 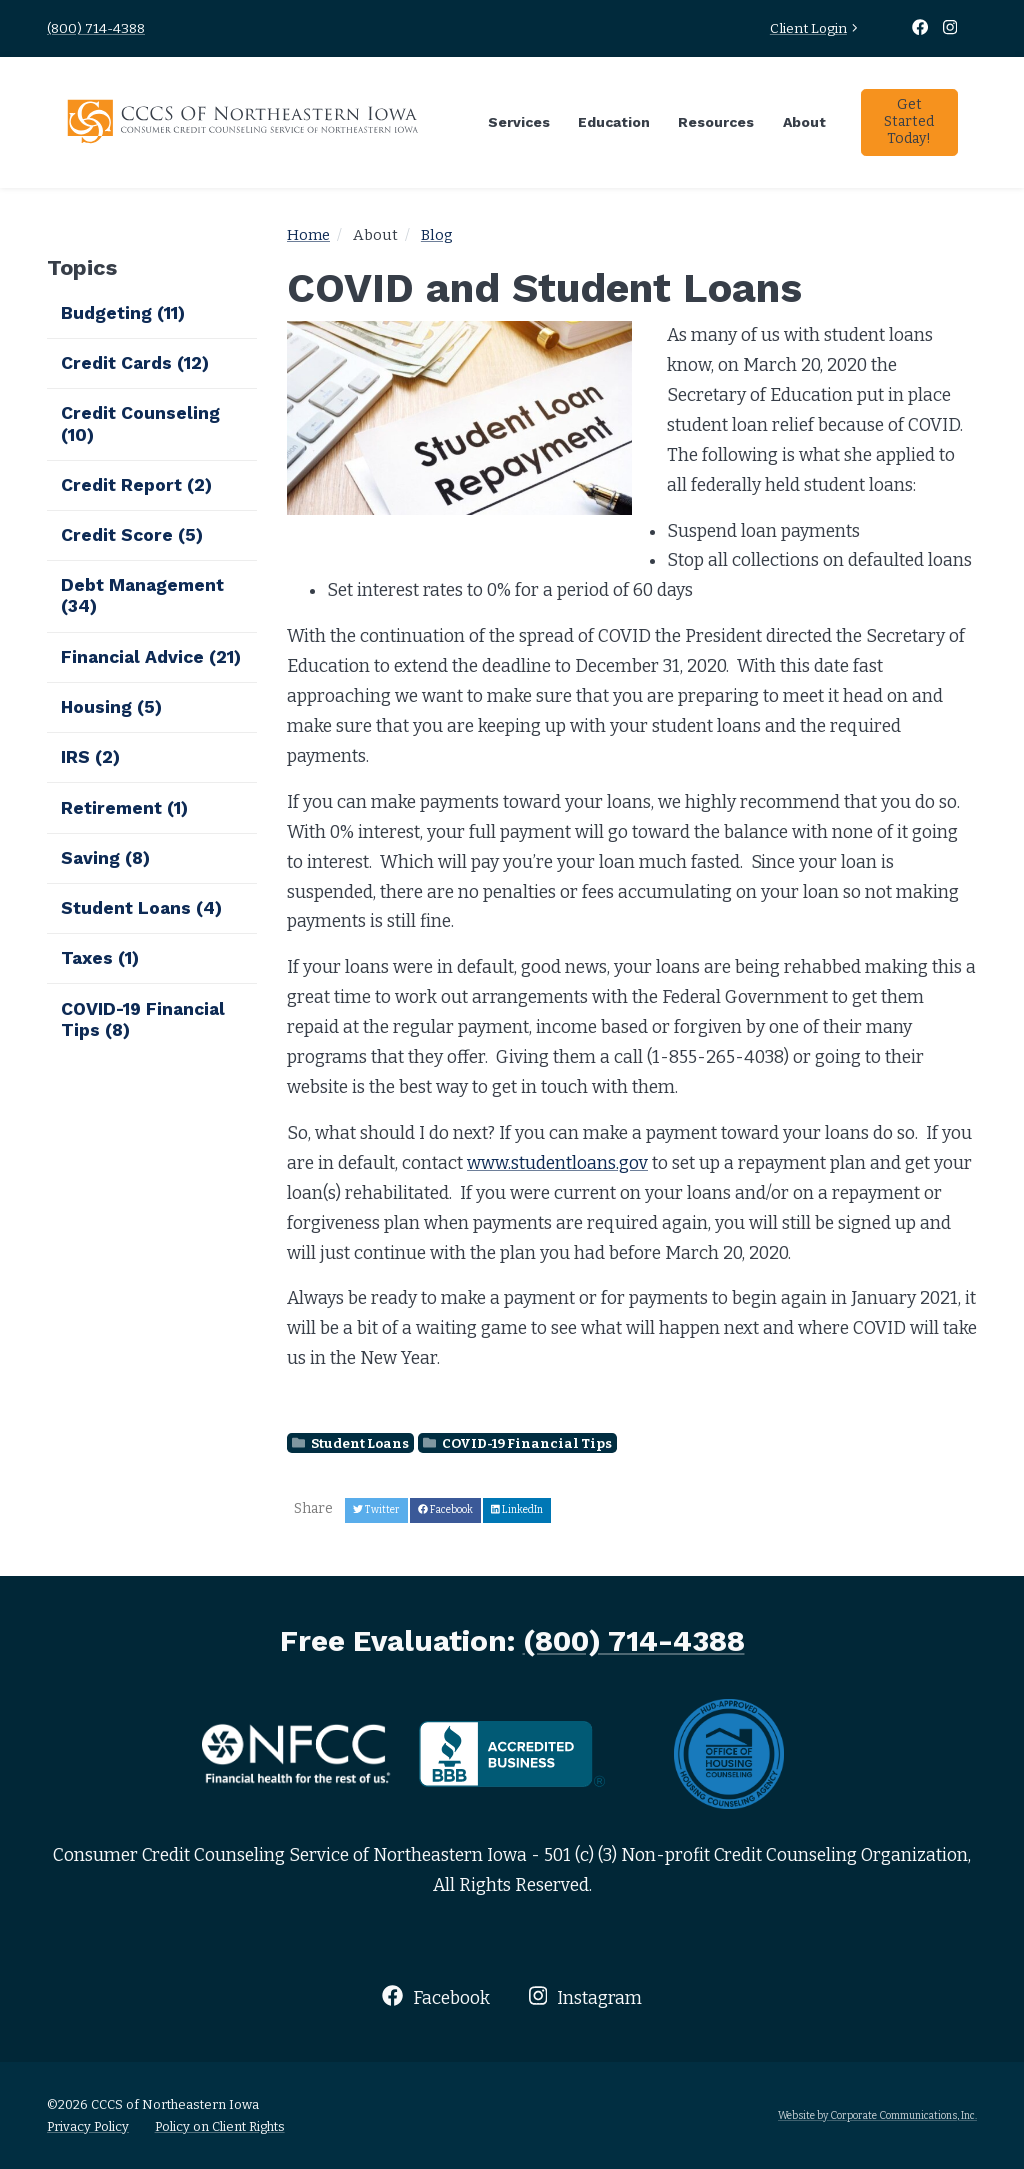 What do you see at coordinates (517, 1443) in the screenshot?
I see `COVID-19 Financial Tips` at bounding box center [517, 1443].